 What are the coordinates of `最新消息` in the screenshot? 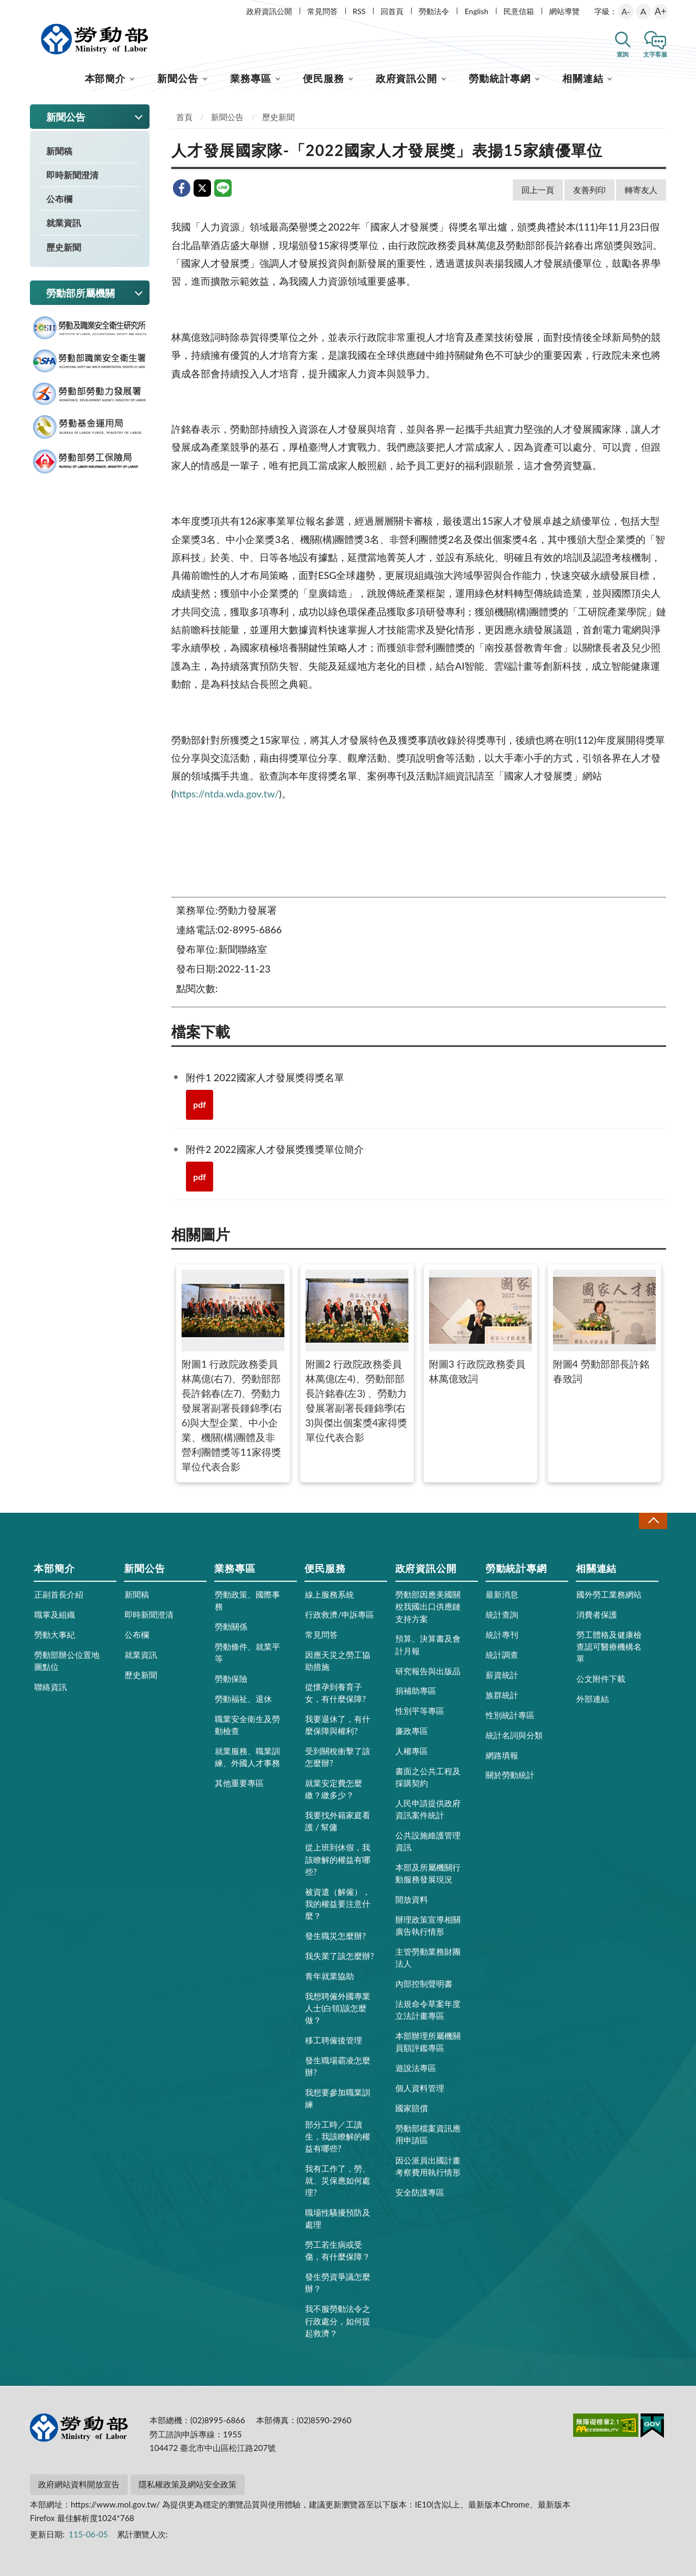 It's located at (502, 1594).